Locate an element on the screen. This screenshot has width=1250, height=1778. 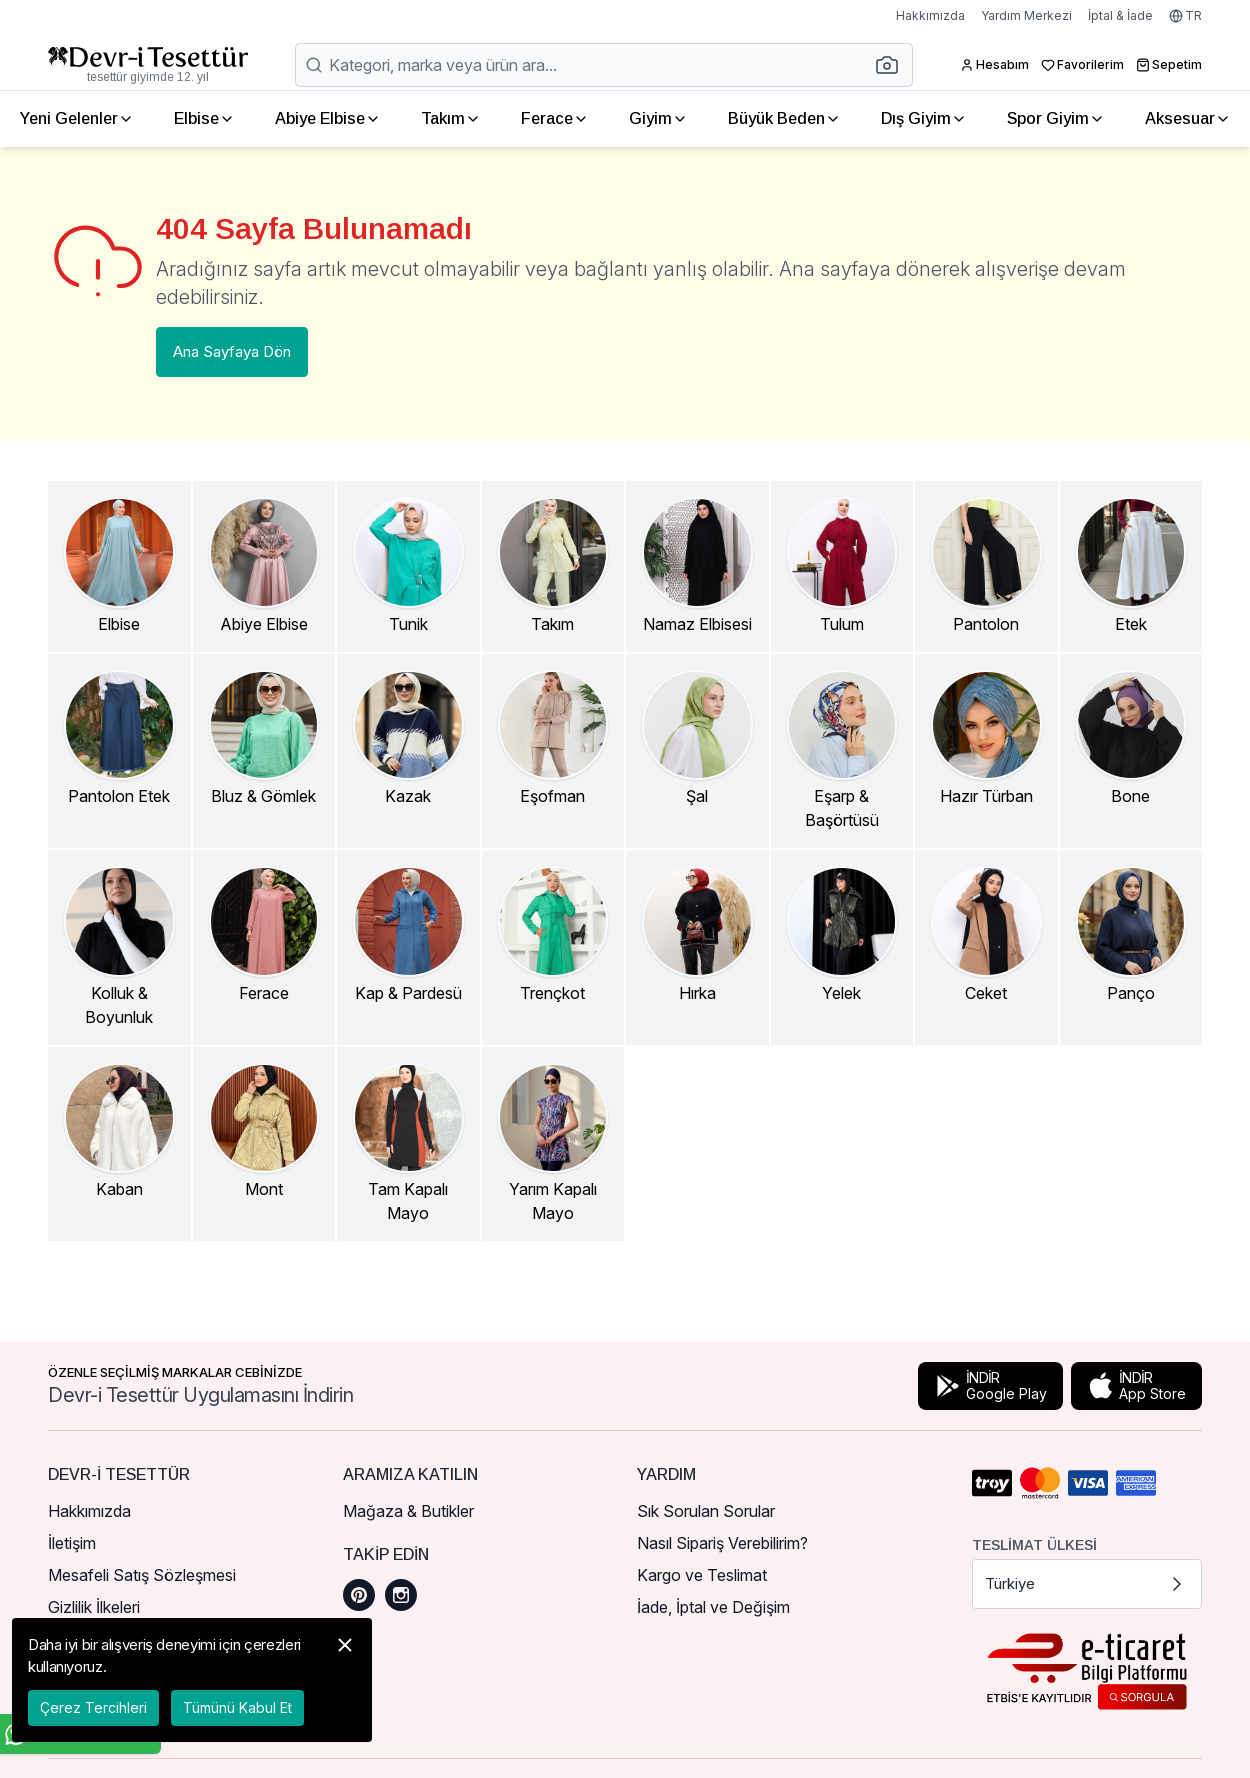
Ana Sayfaya Dön is located at coordinates (232, 351).